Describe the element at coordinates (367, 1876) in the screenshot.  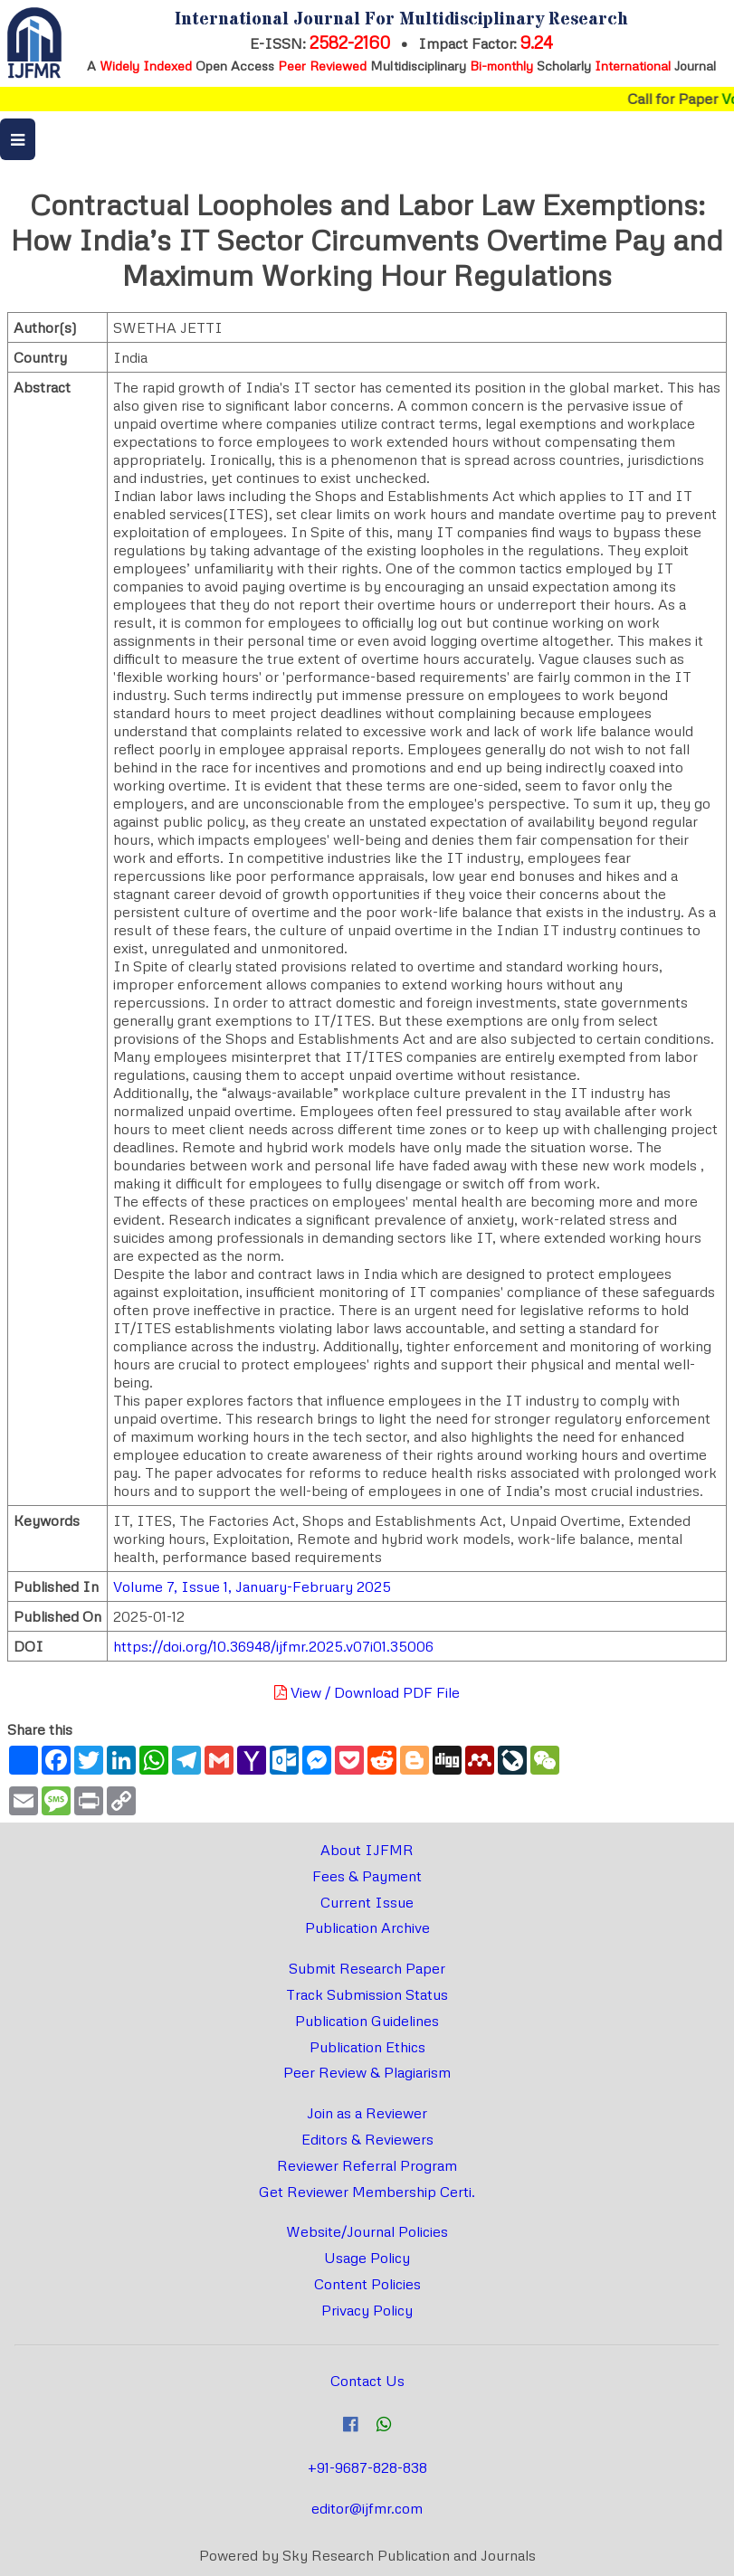
I see `Fees & Payment` at that location.